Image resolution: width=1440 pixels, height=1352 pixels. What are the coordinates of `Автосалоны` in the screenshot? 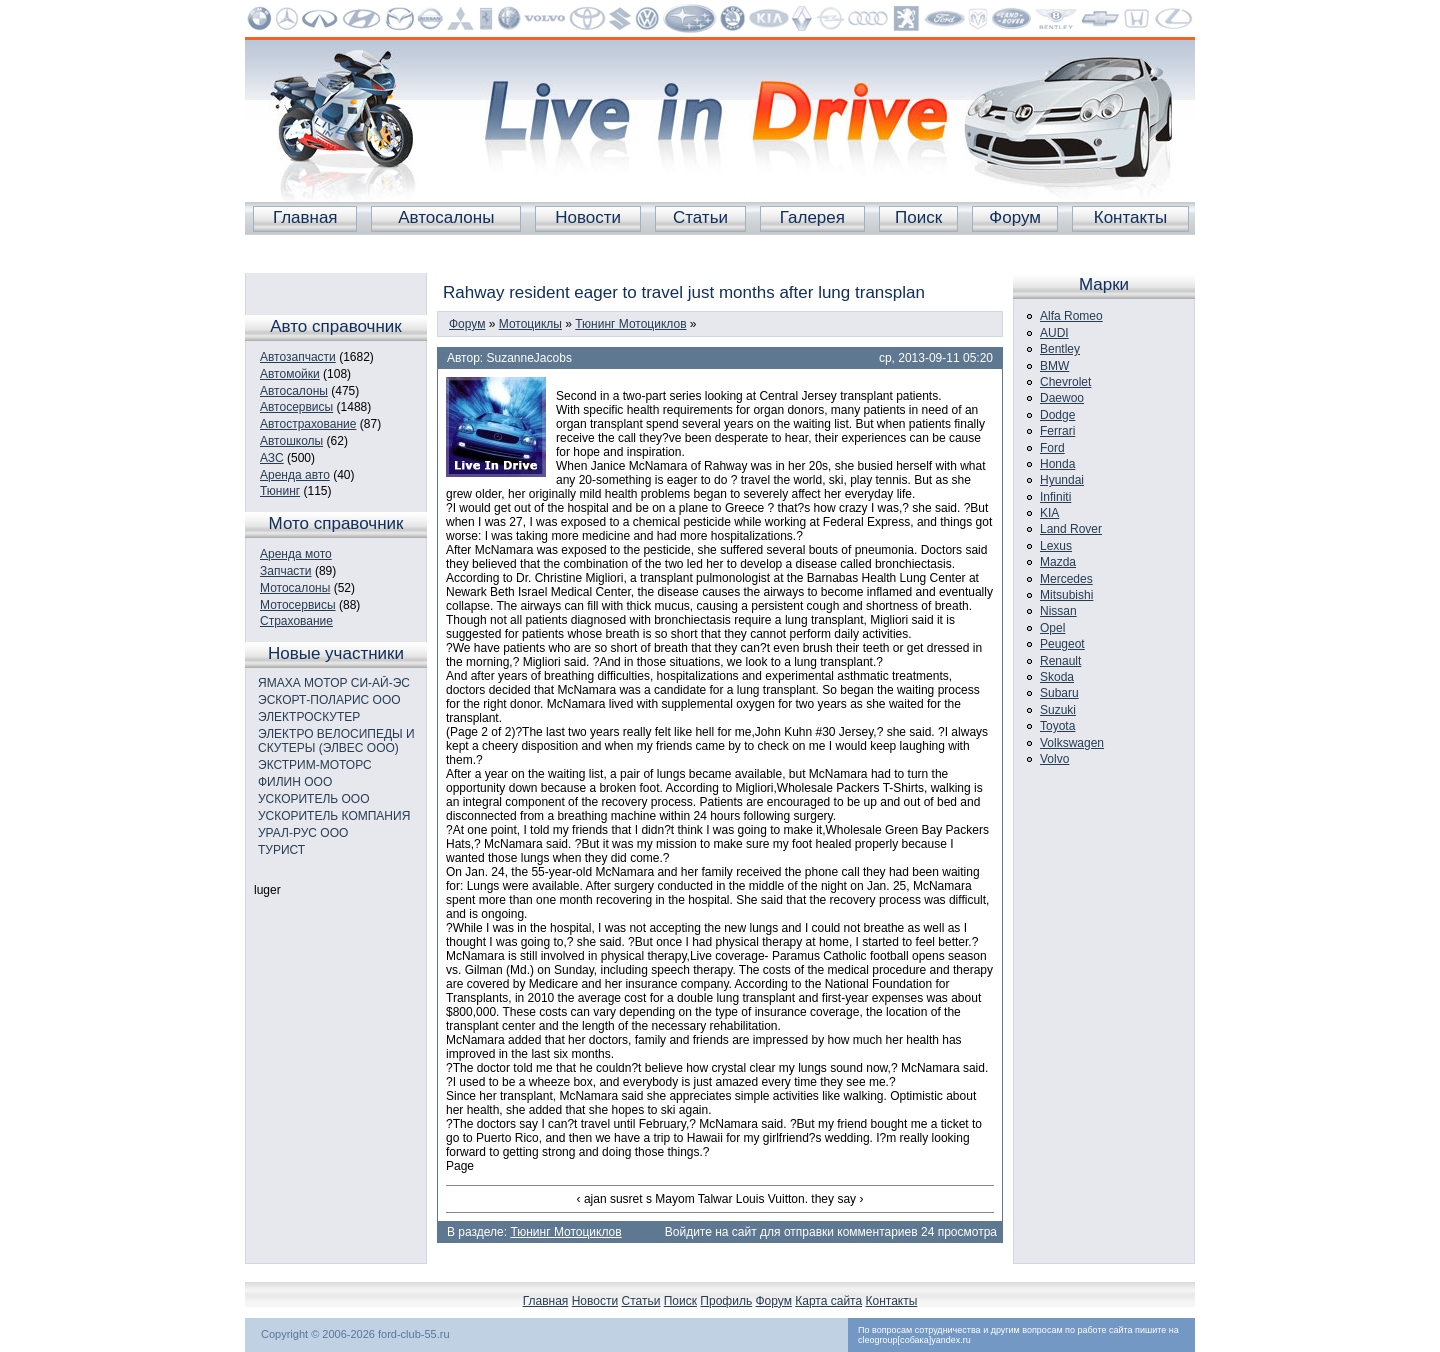 It's located at (446, 217).